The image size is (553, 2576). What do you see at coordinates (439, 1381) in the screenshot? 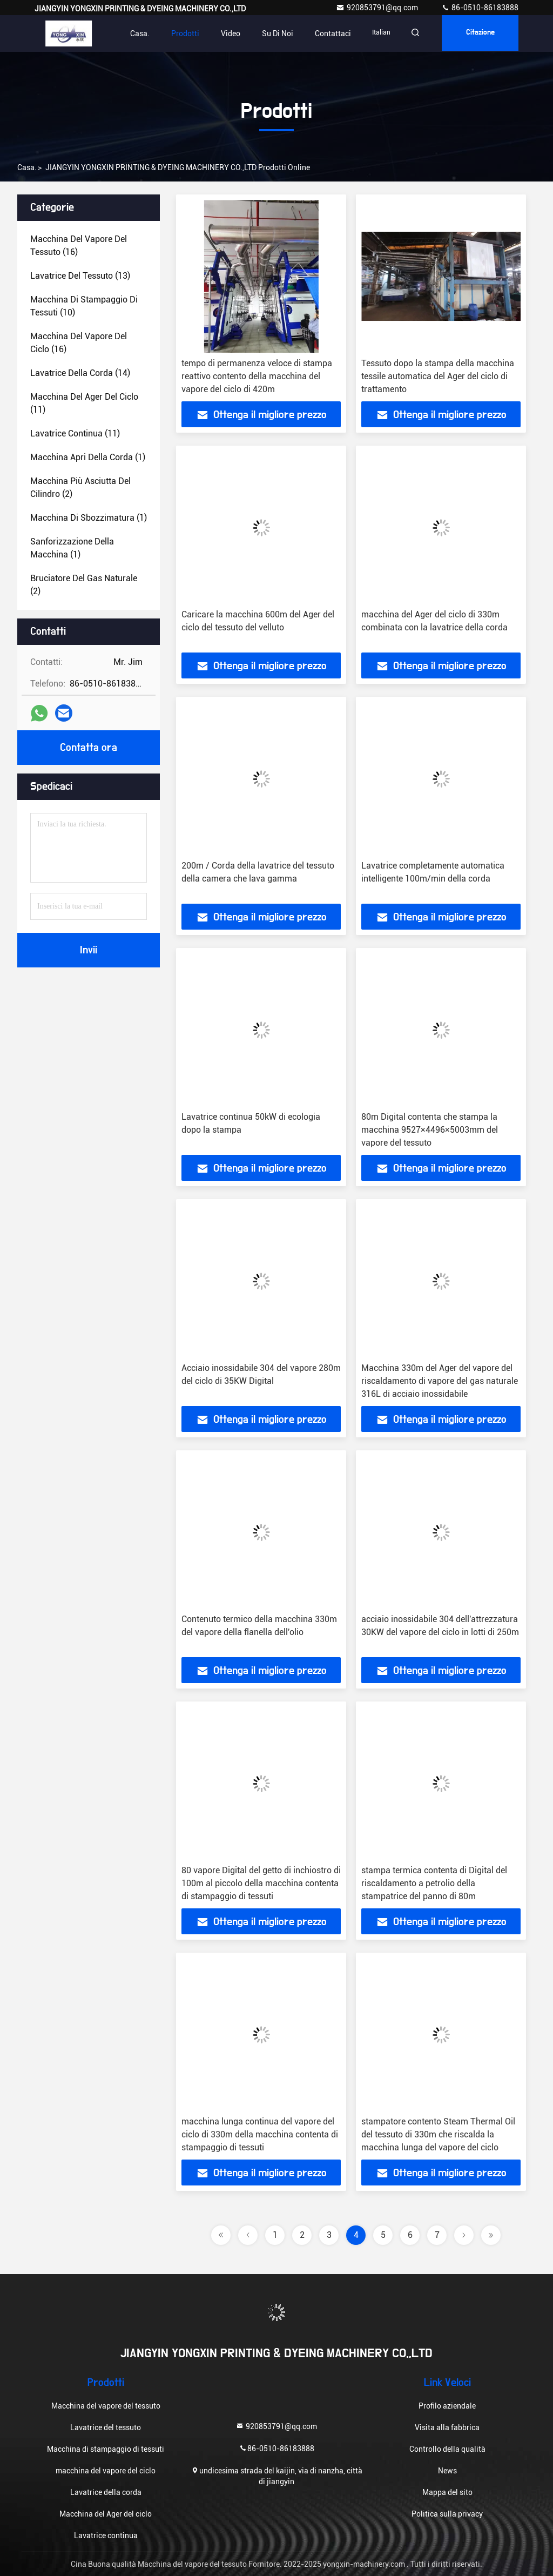
I see `Macchina 330m del Ager del vapore del riscaldamento di vapore del gas naturale 316L di acciaio inossidabile` at bounding box center [439, 1381].